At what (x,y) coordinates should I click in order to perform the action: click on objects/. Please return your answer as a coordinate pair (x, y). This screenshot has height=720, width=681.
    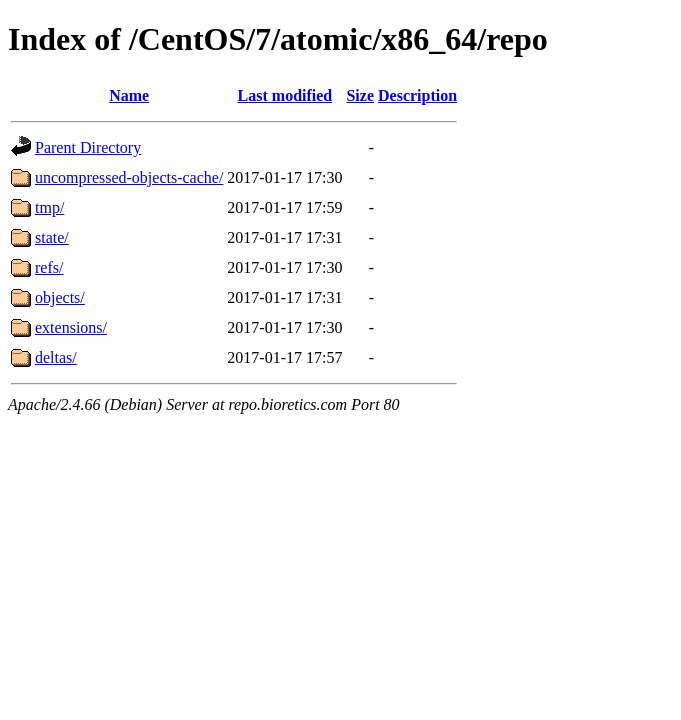
    Looking at the image, I should click on (60, 297).